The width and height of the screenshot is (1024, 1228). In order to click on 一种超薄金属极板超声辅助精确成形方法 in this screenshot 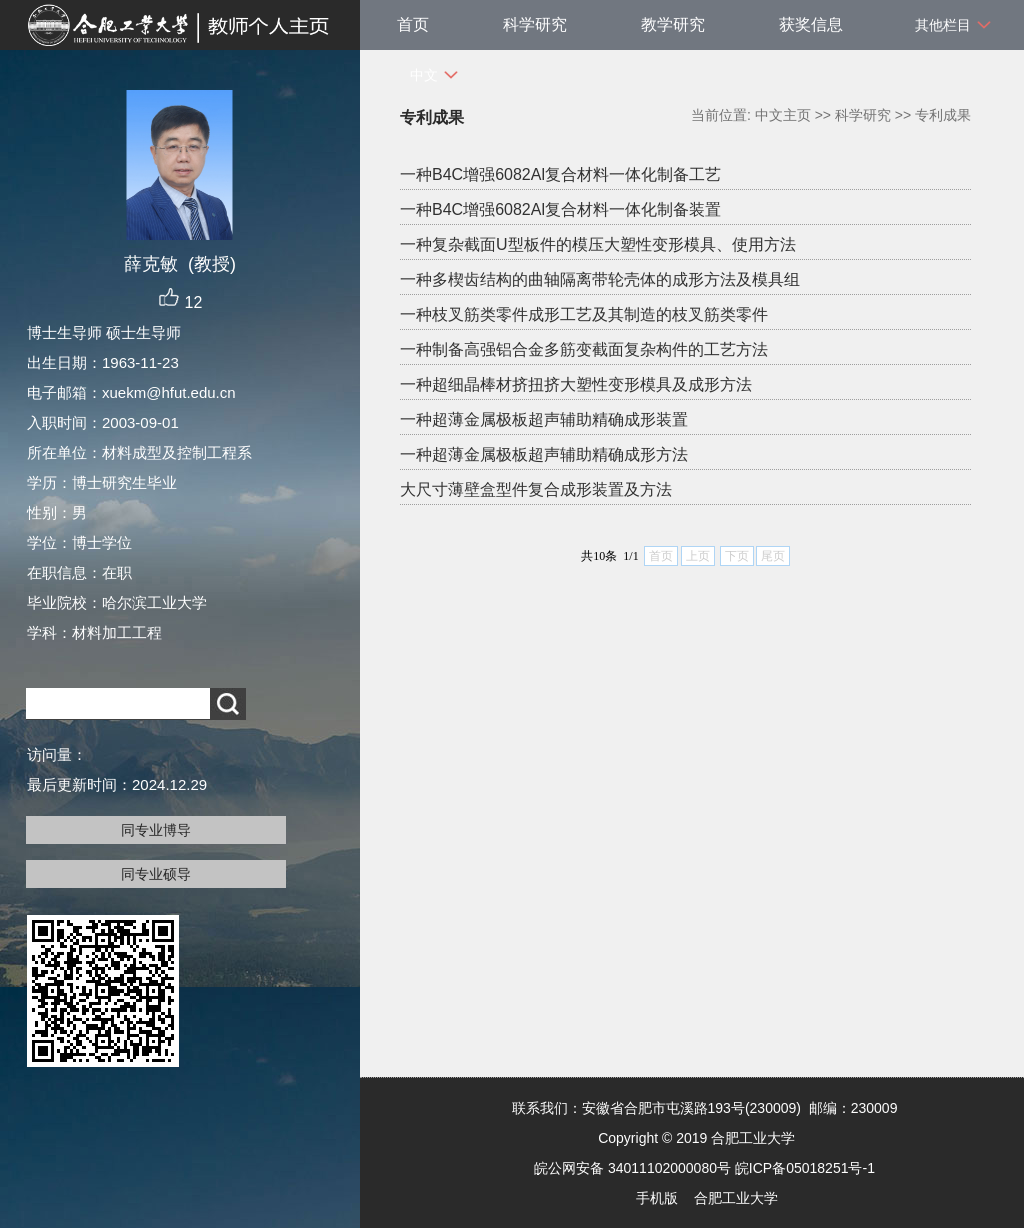, I will do `click(544, 454)`.